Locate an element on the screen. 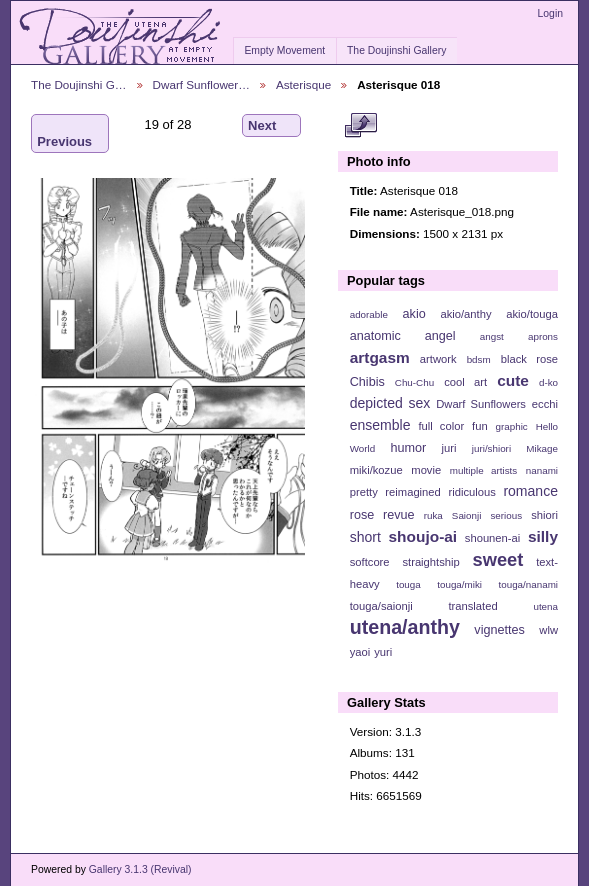 The width and height of the screenshot is (589, 886). black rose is located at coordinates (529, 359).